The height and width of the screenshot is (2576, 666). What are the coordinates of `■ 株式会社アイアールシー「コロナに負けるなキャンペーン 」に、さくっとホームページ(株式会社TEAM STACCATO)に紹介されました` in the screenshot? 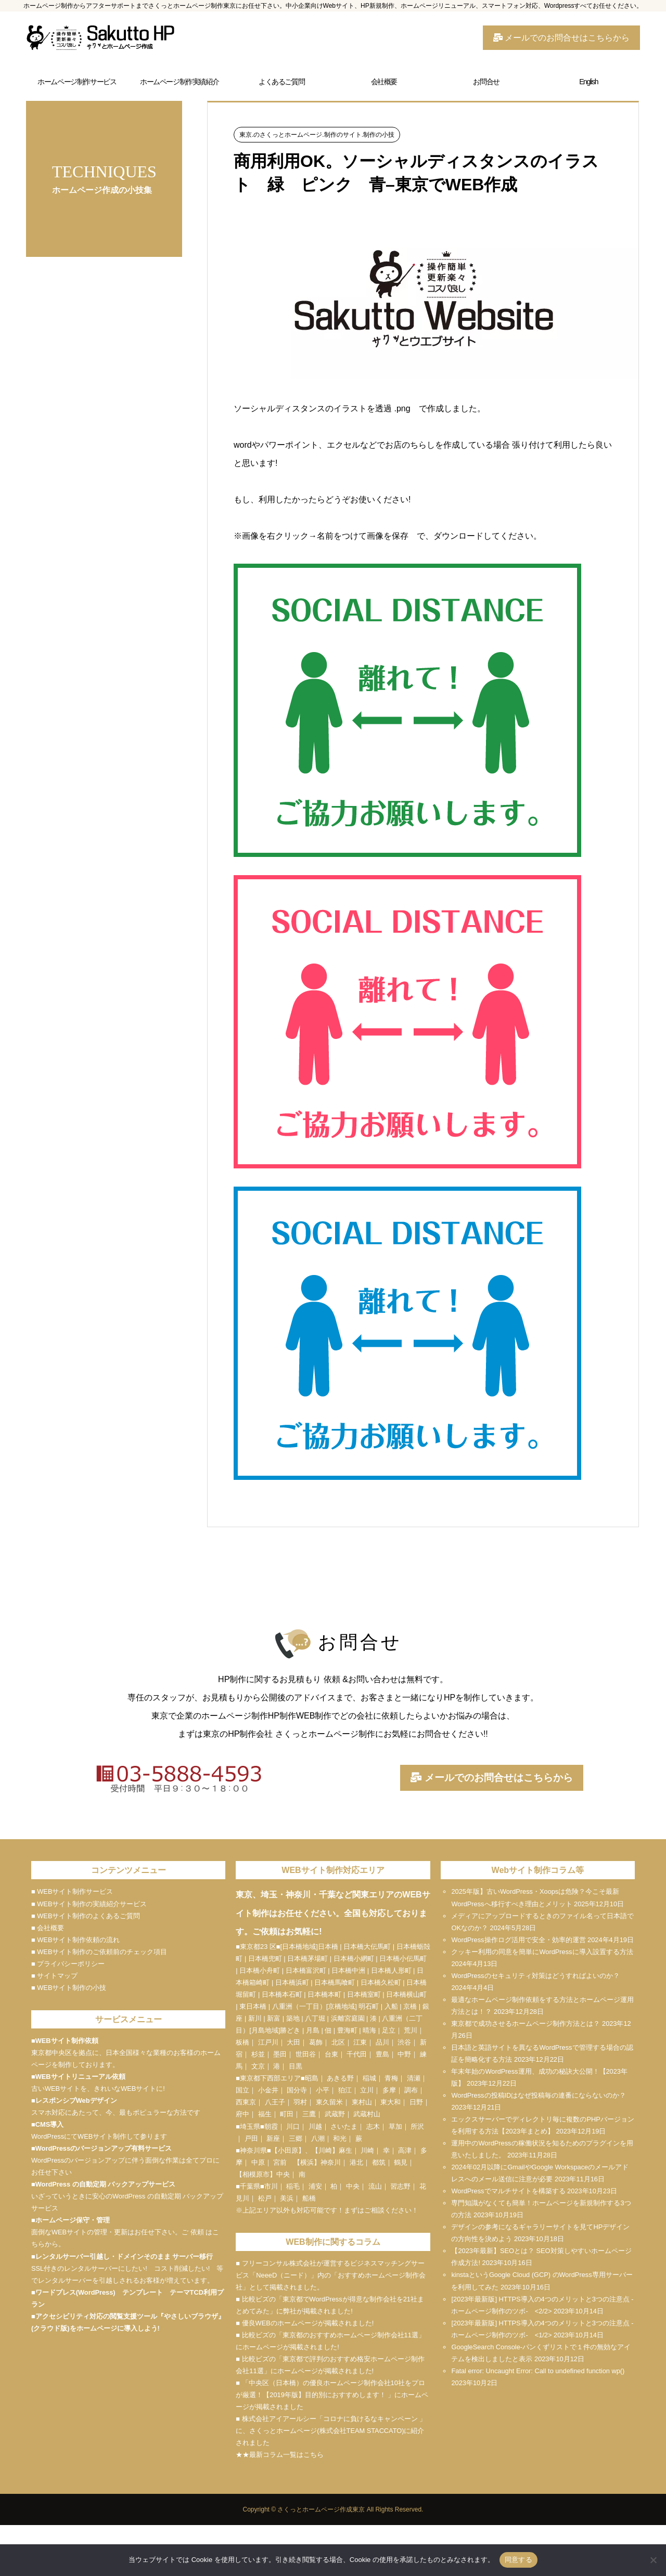 It's located at (331, 2431).